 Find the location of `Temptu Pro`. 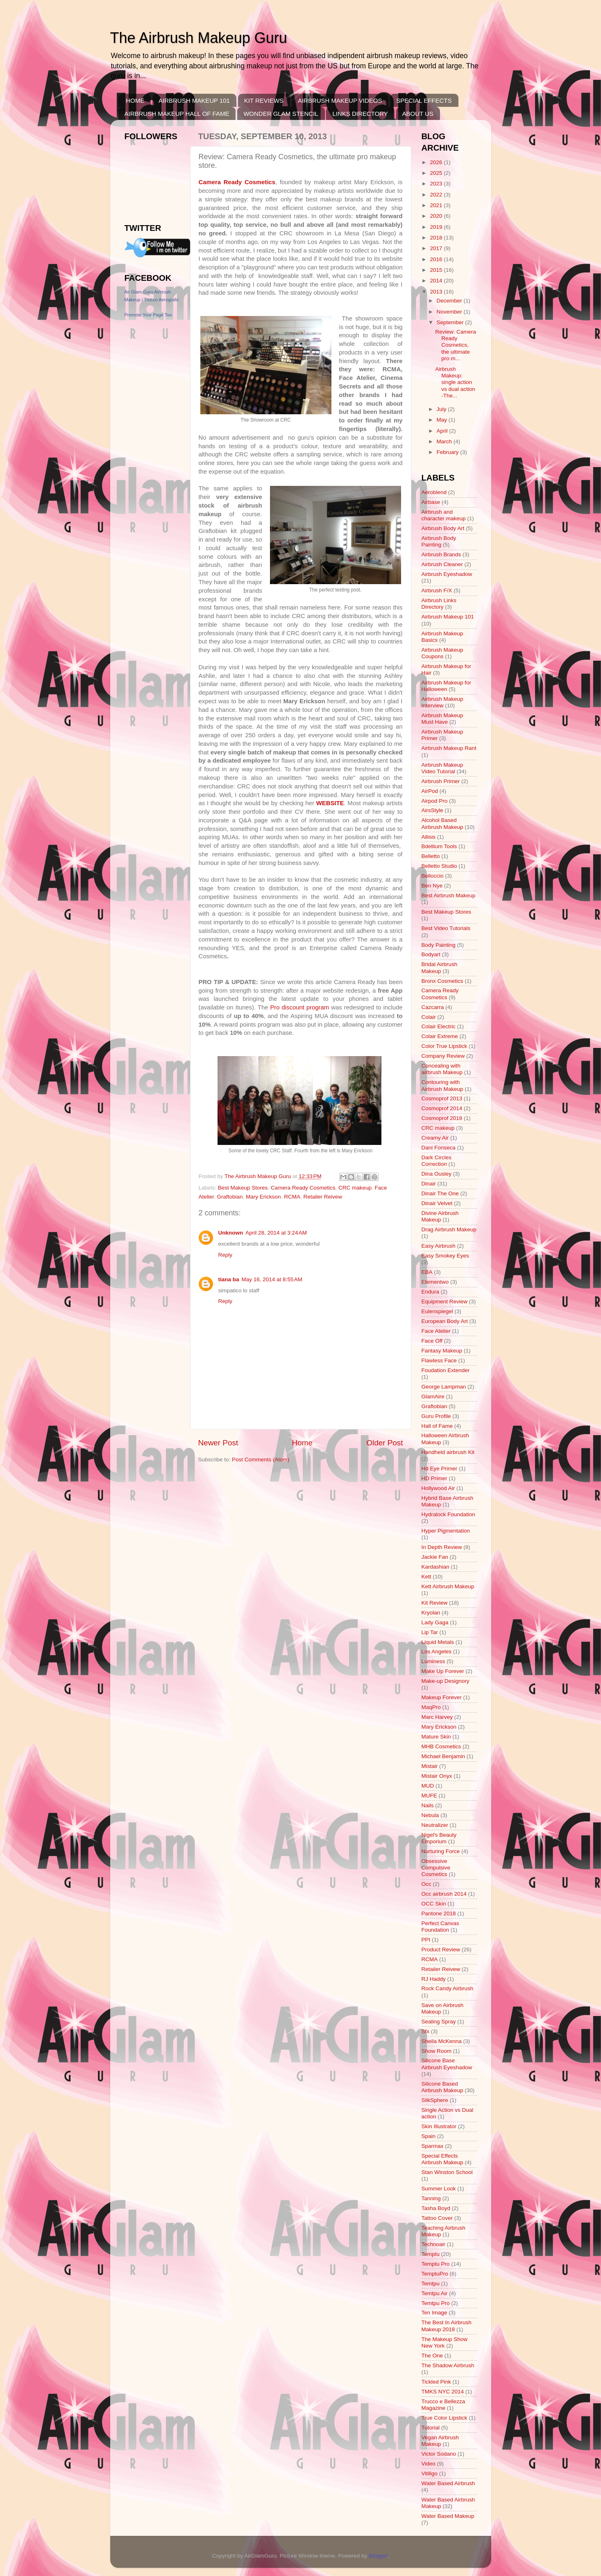

Temptu Pro is located at coordinates (436, 2264).